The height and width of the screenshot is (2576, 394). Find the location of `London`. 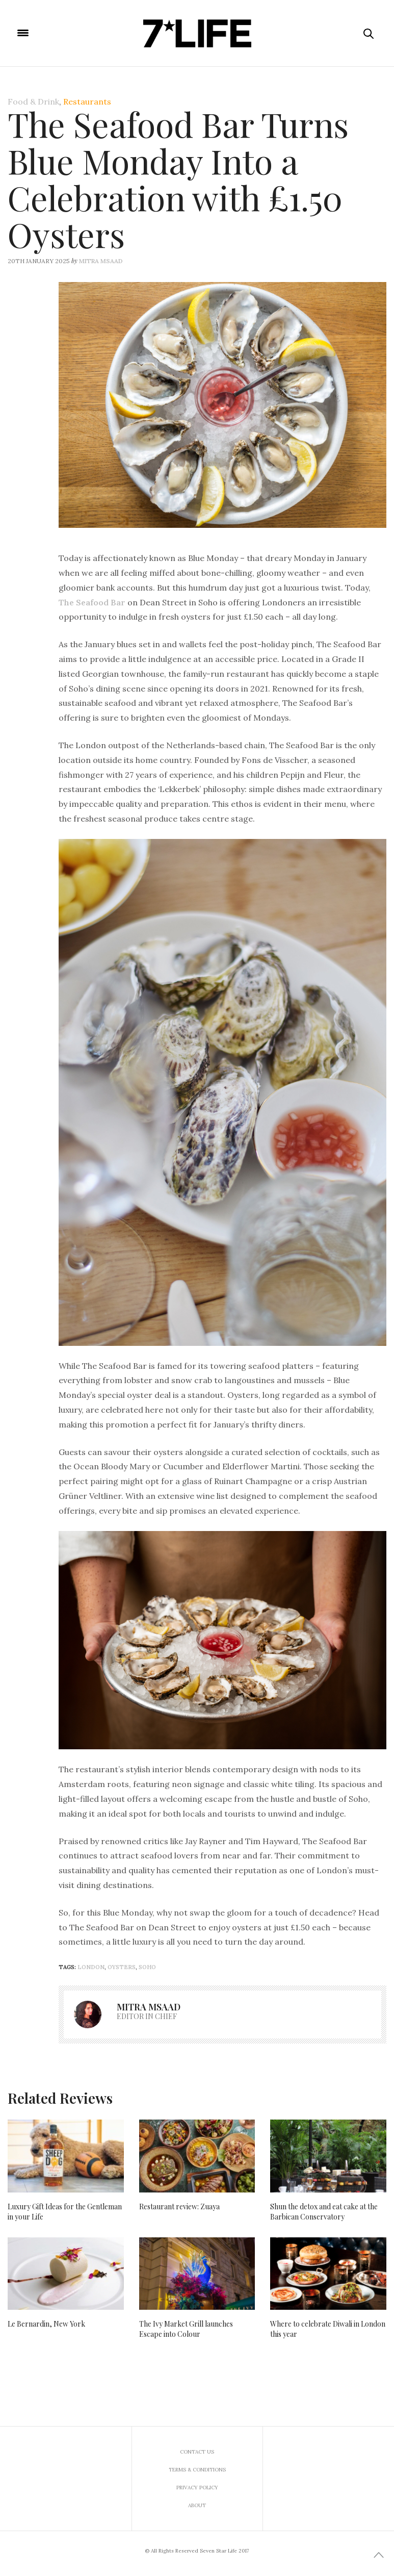

London is located at coordinates (90, 1967).